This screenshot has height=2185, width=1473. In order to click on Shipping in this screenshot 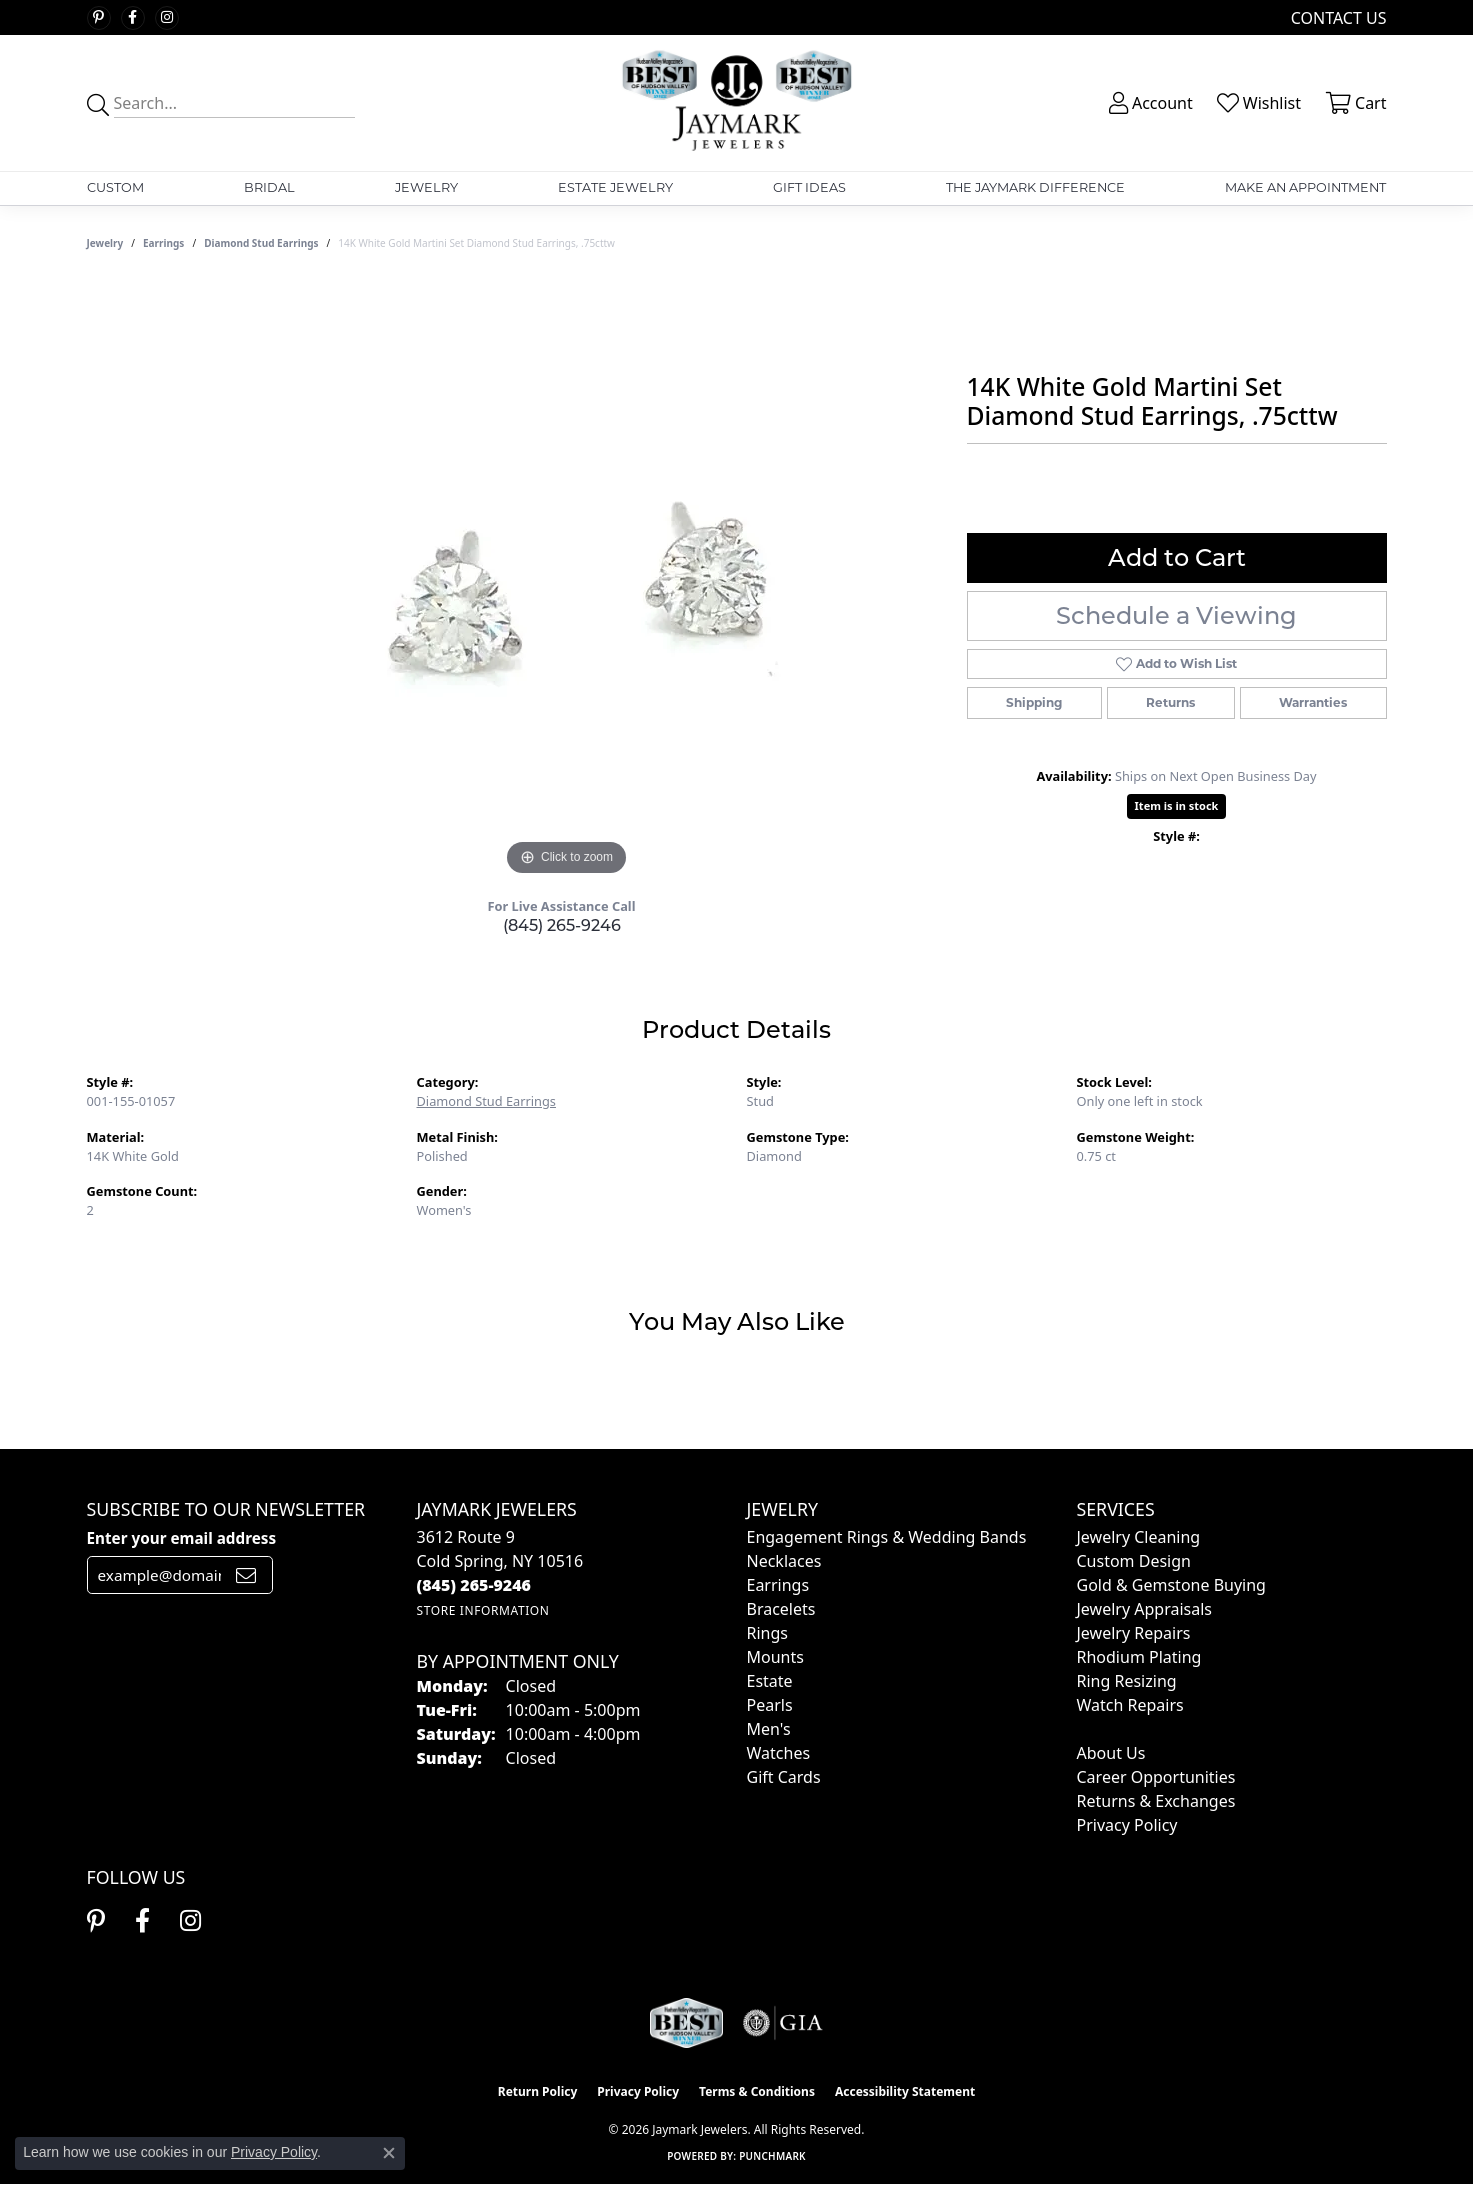, I will do `click(1034, 702)`.